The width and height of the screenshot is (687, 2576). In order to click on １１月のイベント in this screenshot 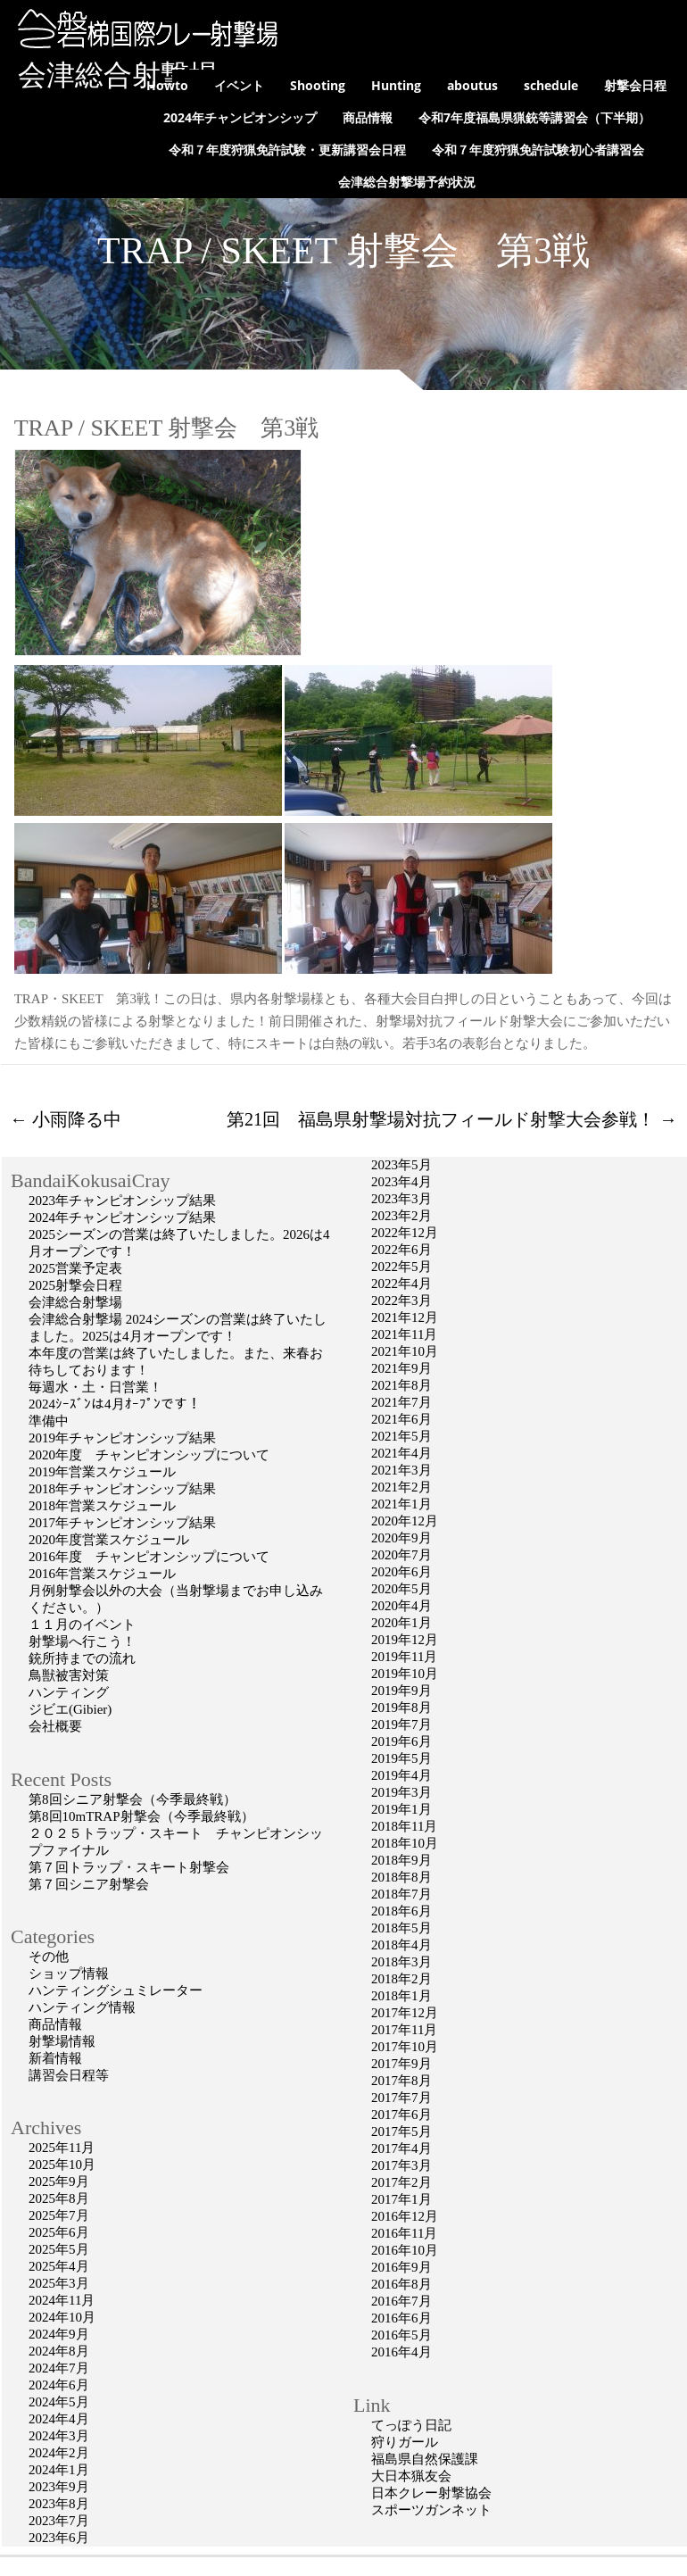, I will do `click(82, 1624)`.